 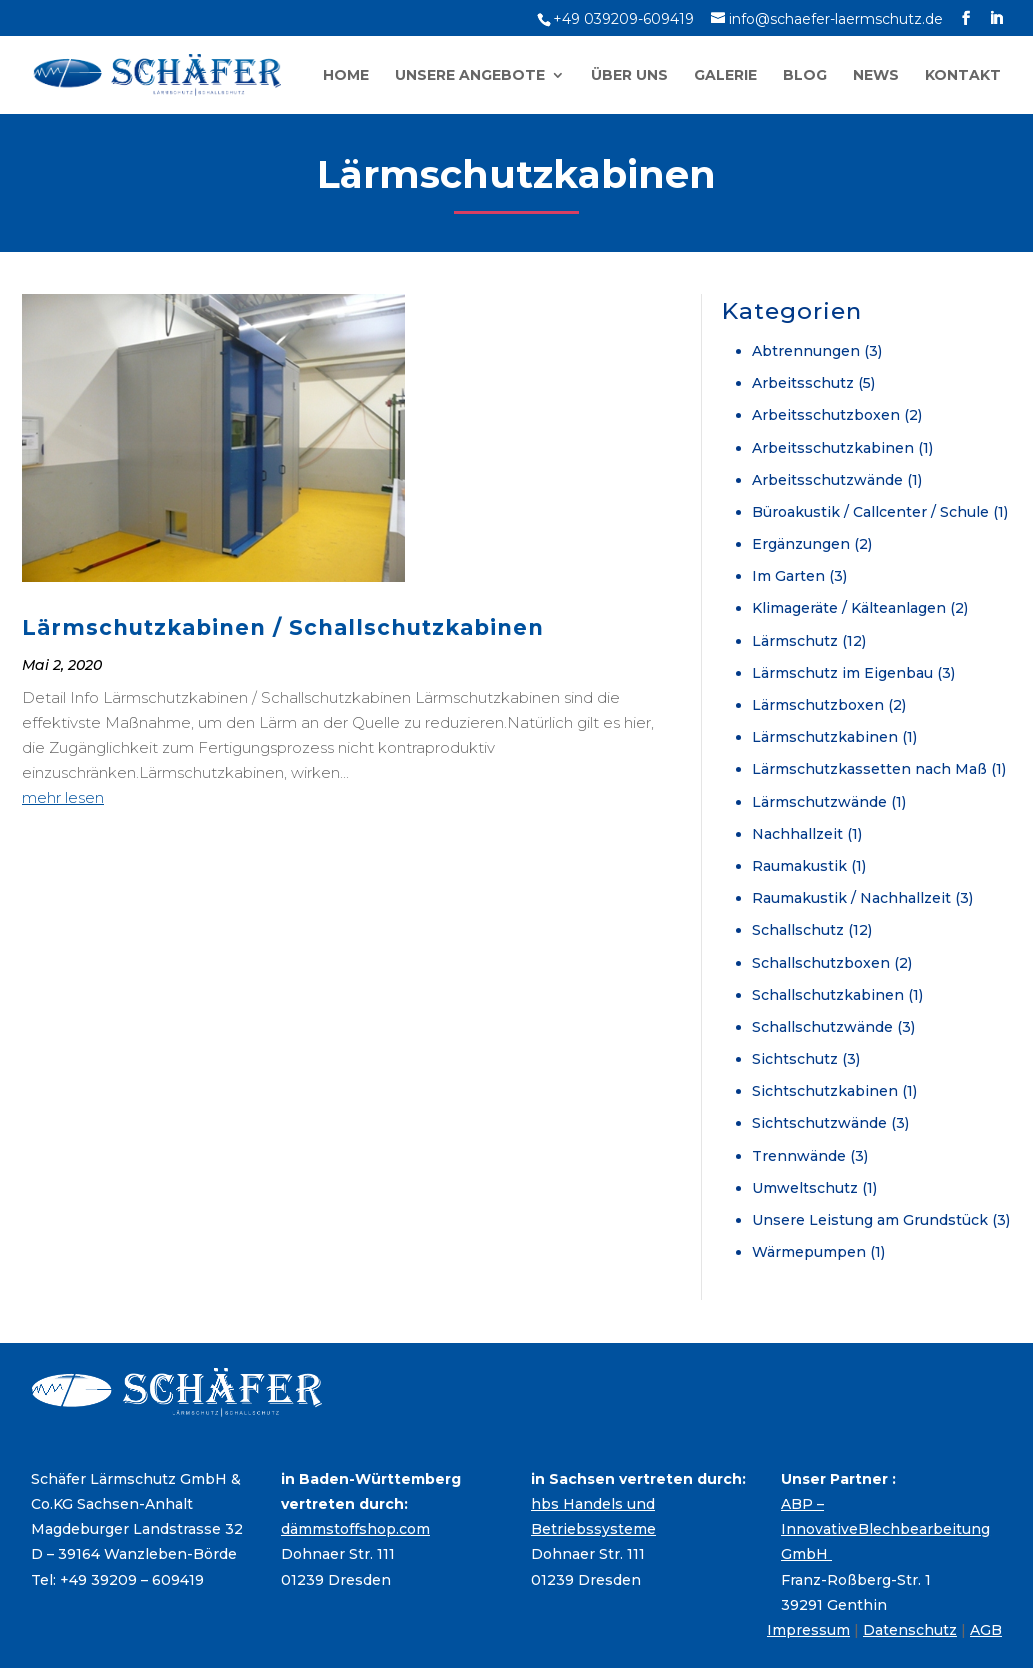 I want to click on Abtrennungen, so click(x=806, y=351).